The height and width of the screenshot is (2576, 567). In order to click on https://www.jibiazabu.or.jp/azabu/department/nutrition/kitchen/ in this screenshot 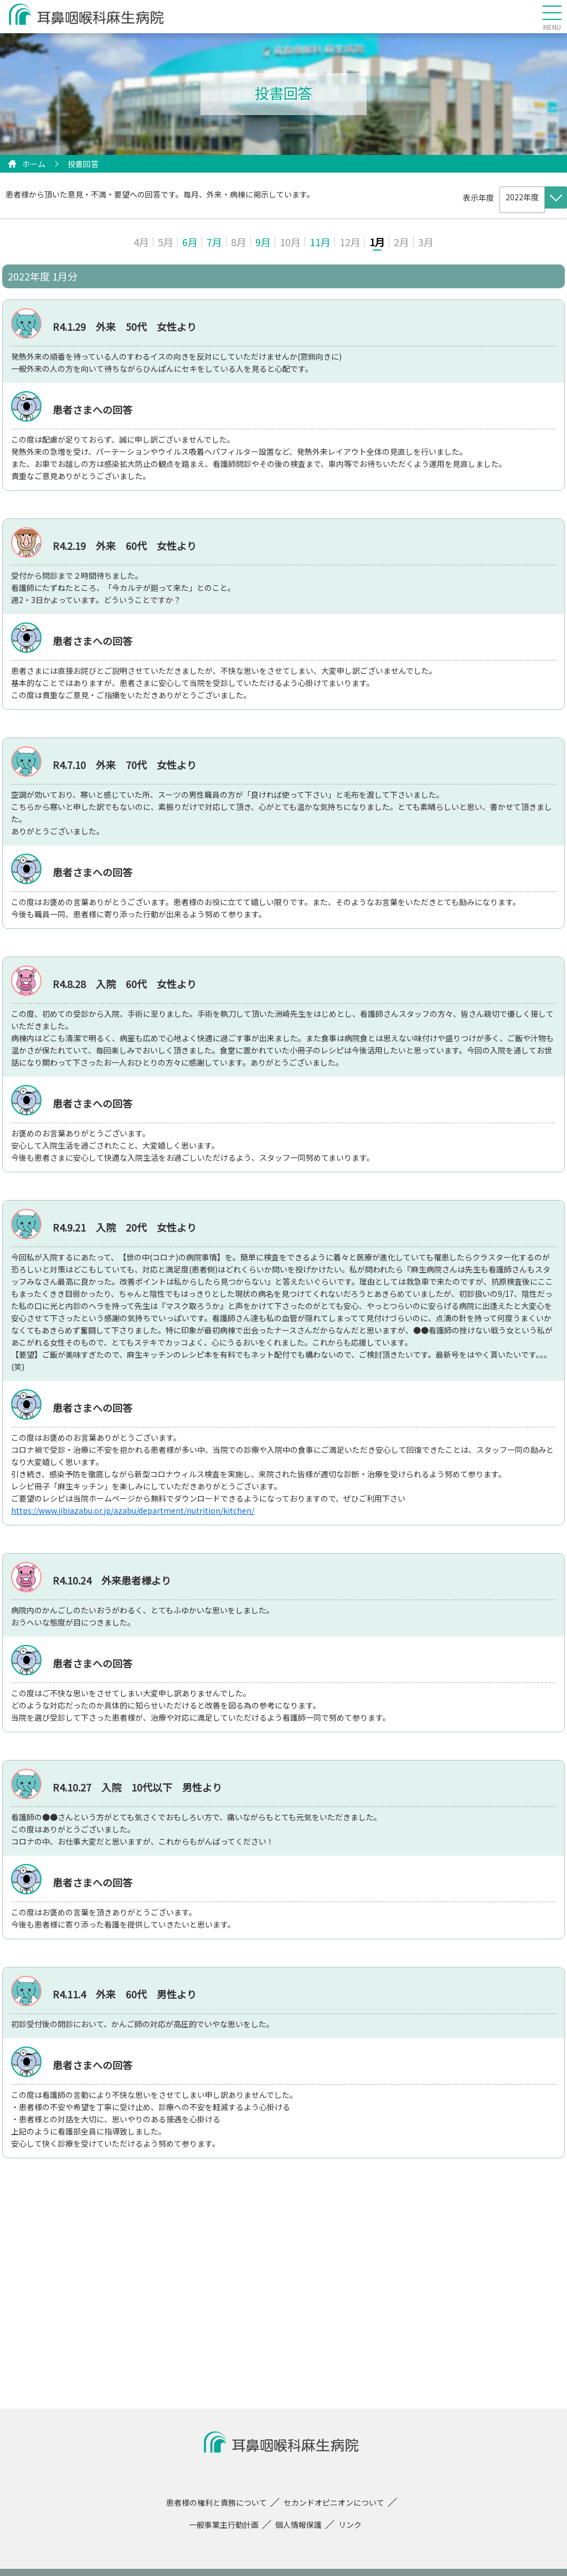, I will do `click(132, 1510)`.